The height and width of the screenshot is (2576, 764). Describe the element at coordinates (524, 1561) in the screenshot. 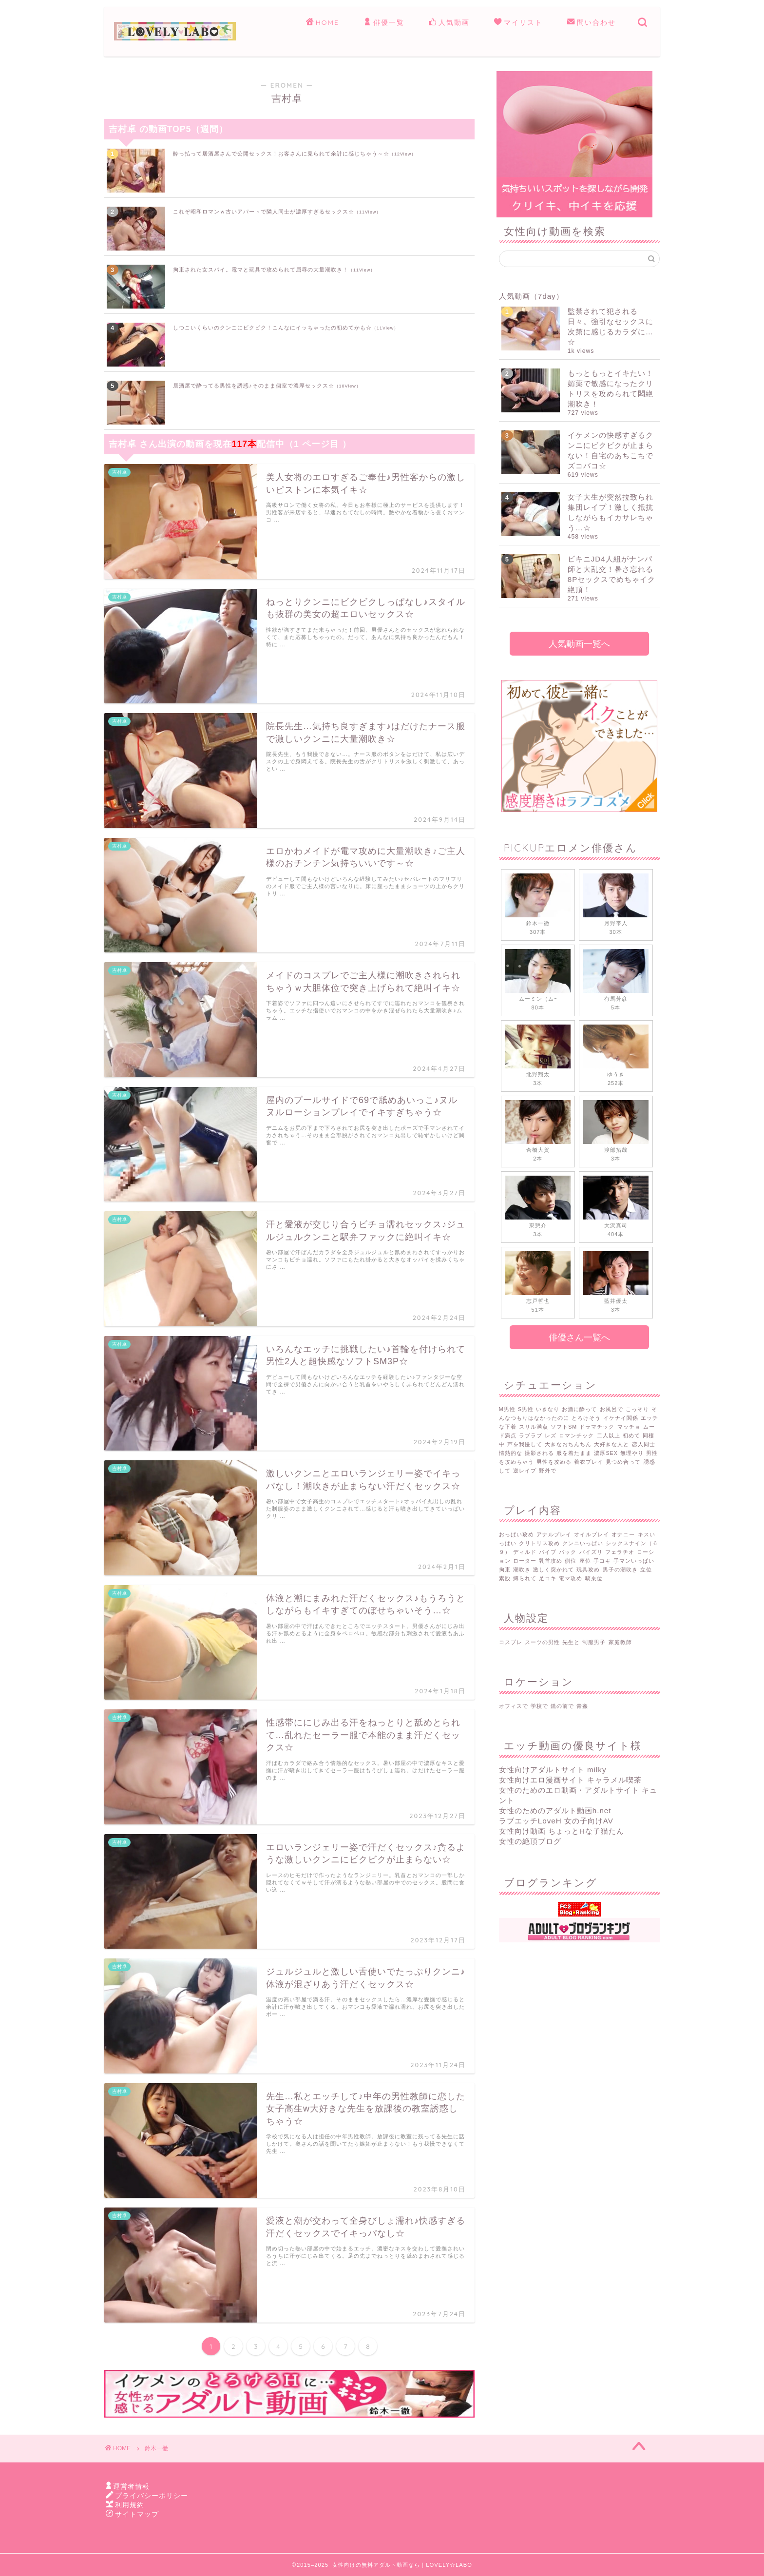

I see `ローター` at that location.